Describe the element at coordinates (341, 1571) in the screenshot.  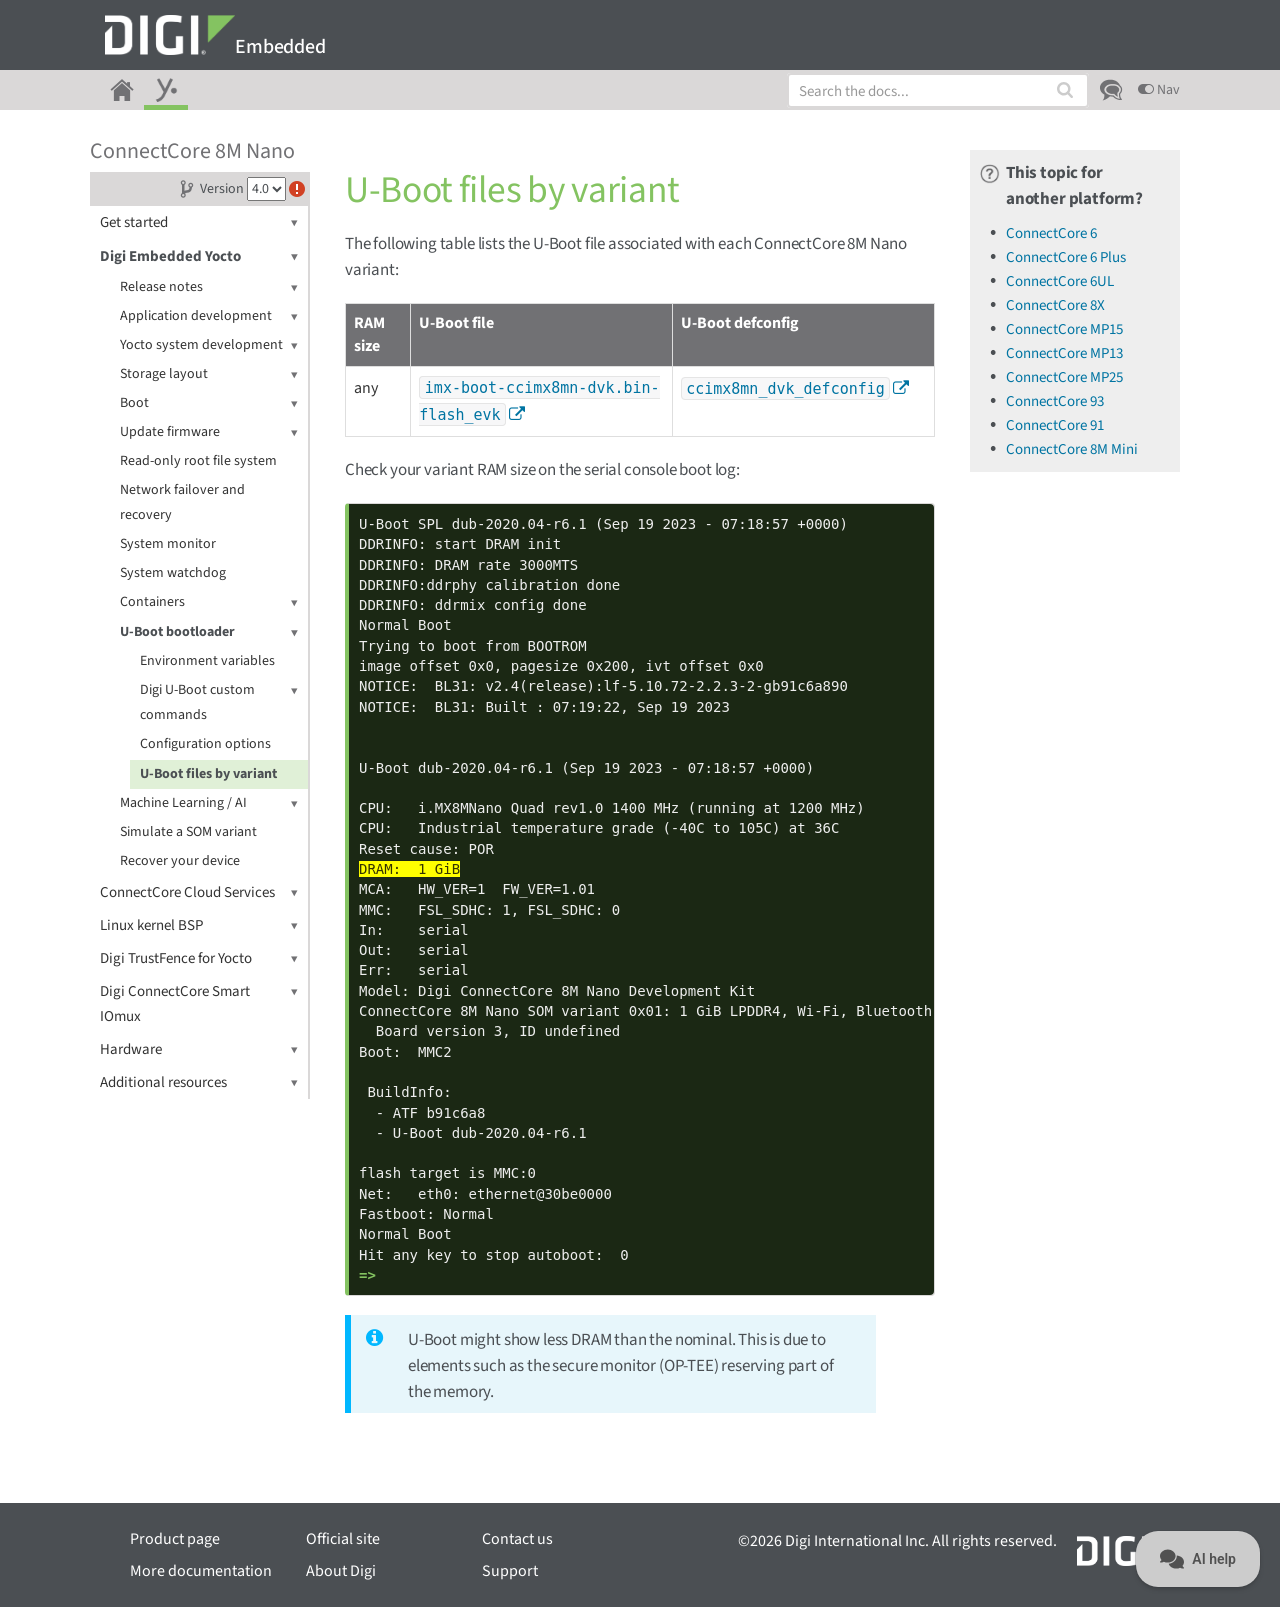
I see `About Digi` at that location.